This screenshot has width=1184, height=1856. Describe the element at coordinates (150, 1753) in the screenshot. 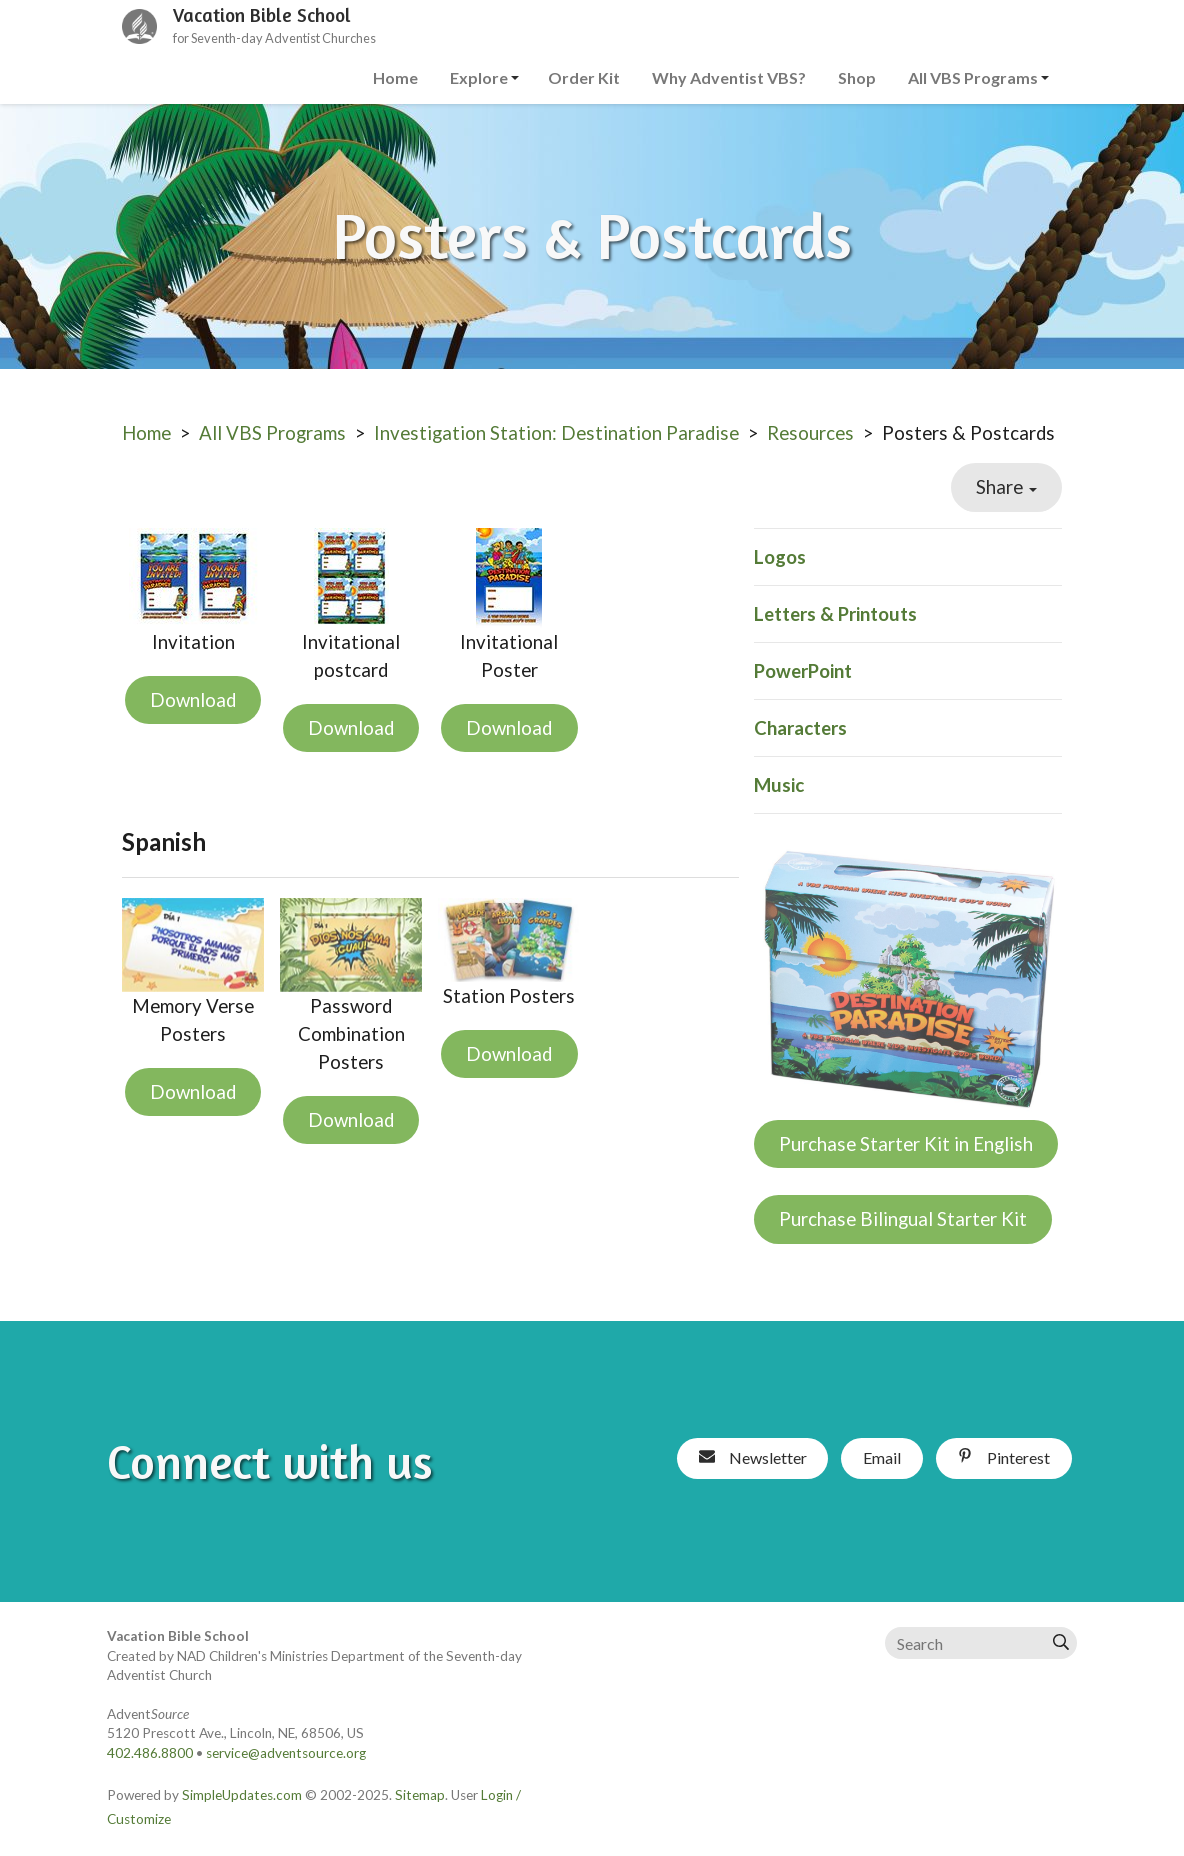

I see `402.486.8800` at that location.